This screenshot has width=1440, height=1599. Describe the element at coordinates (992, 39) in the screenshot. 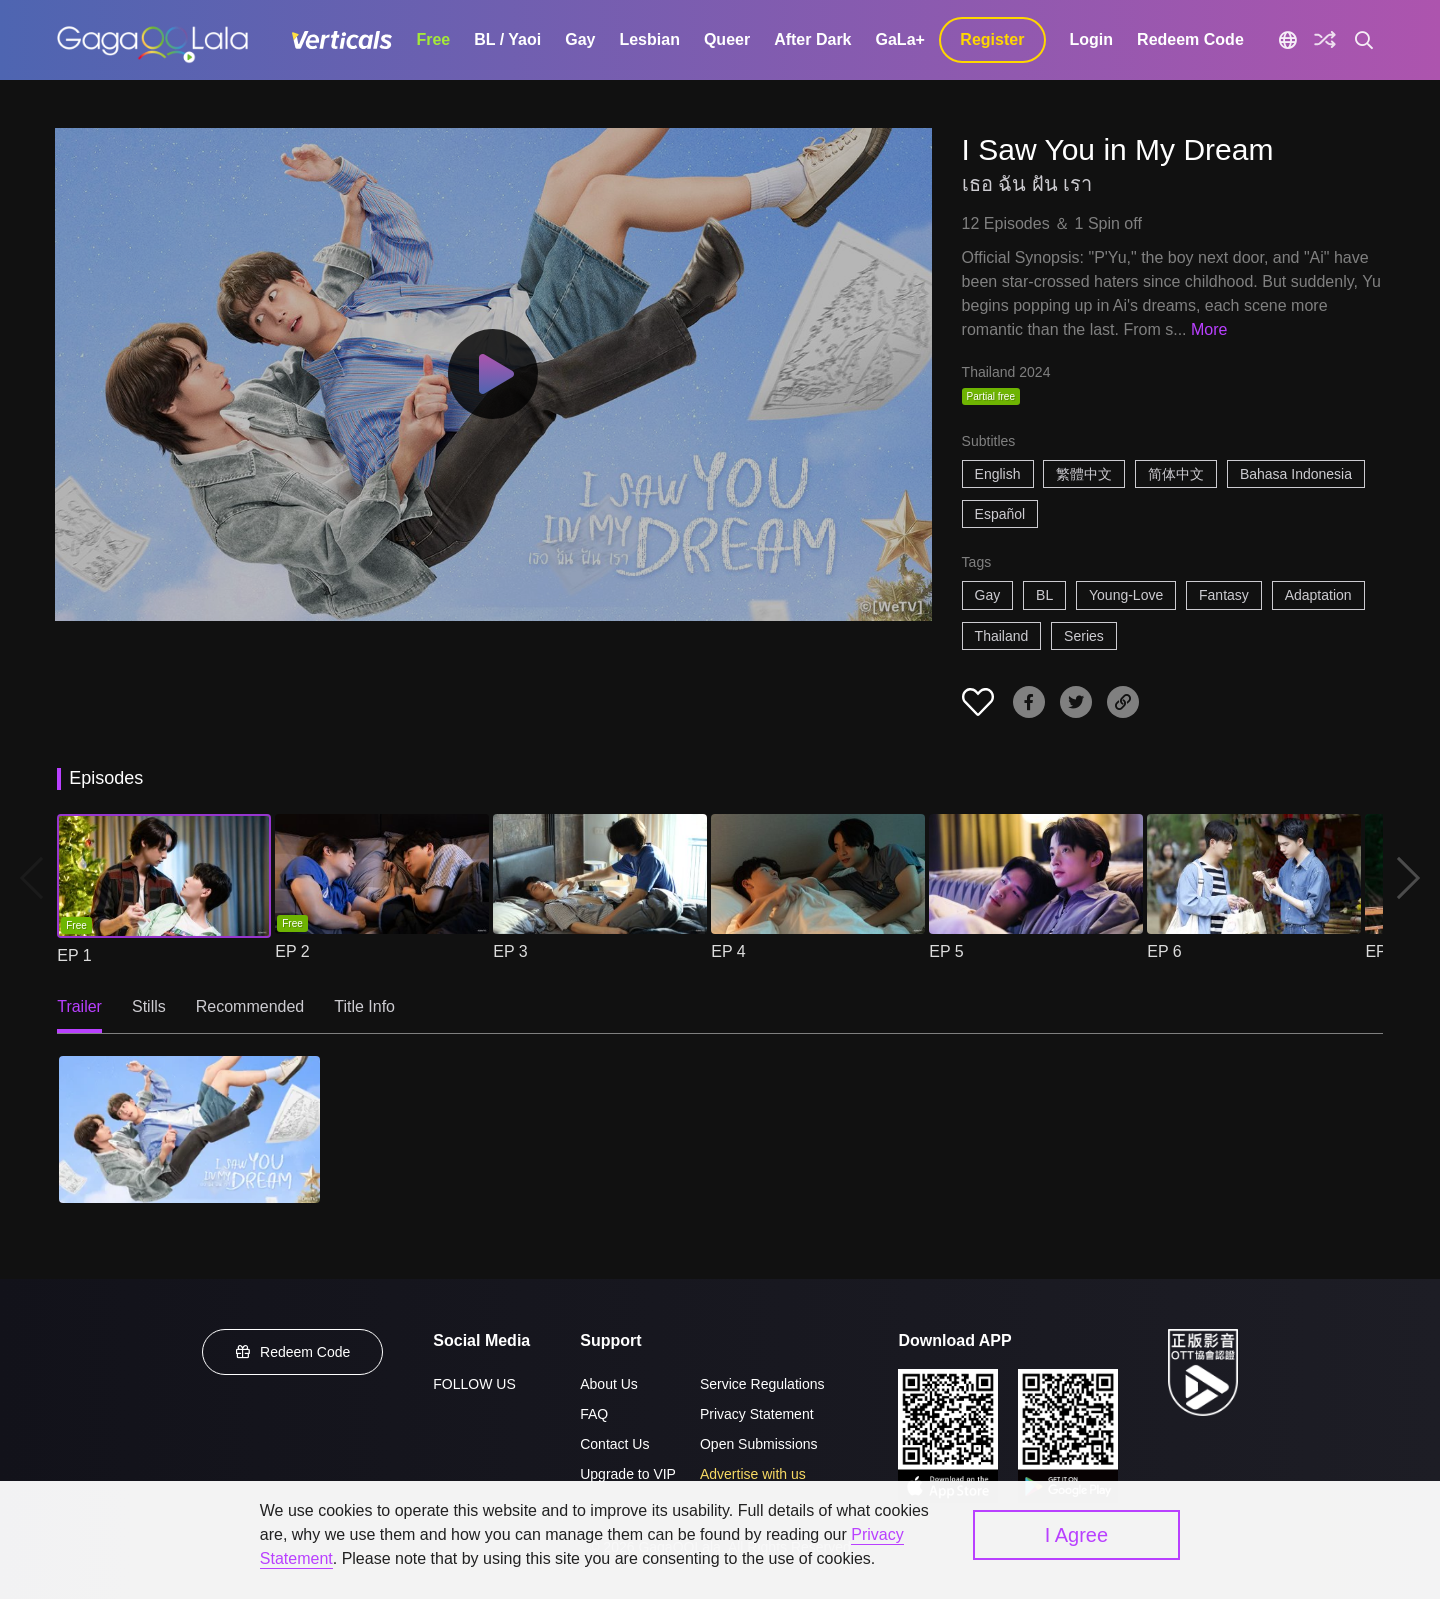

I see `Register` at that location.